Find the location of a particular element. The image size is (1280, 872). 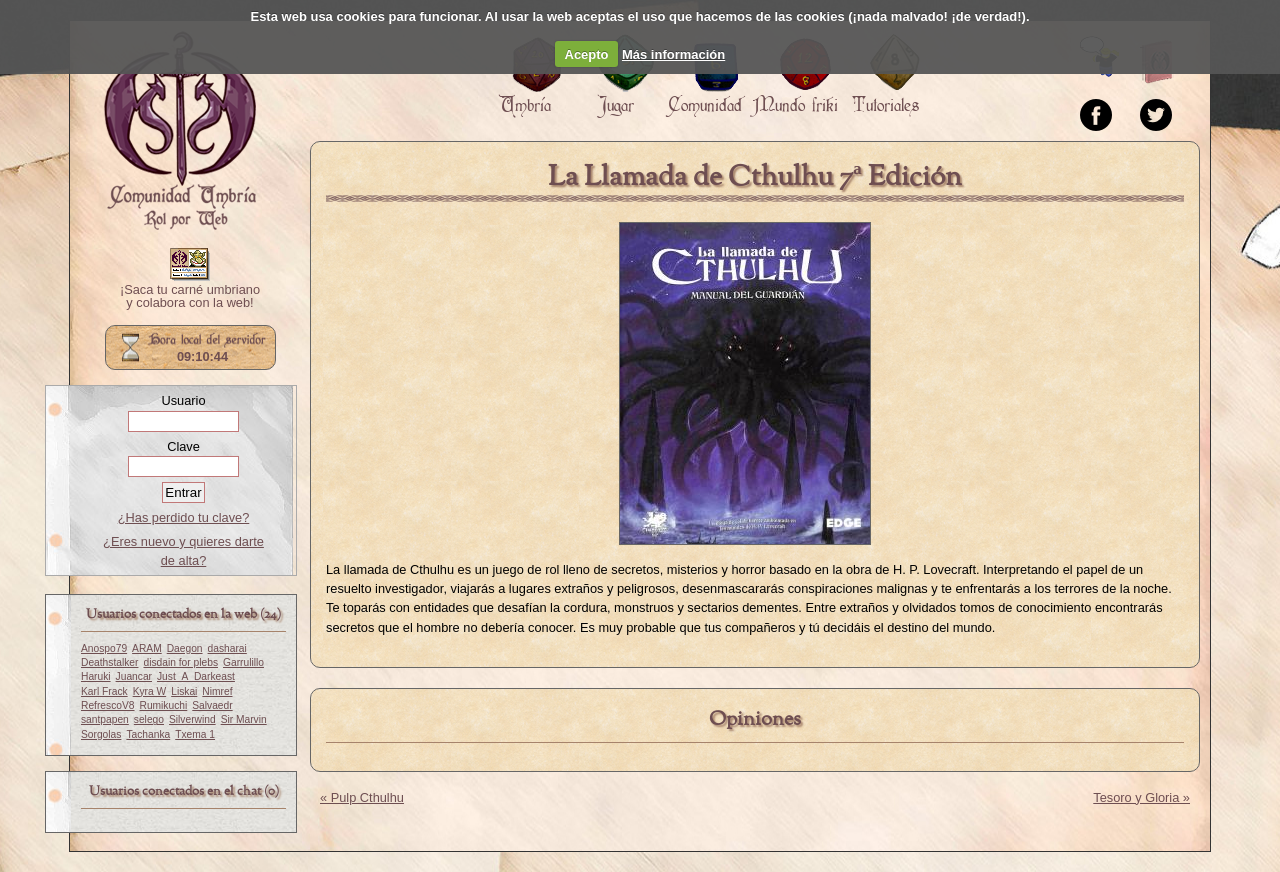

RefrescoV8 is located at coordinates (107, 705).